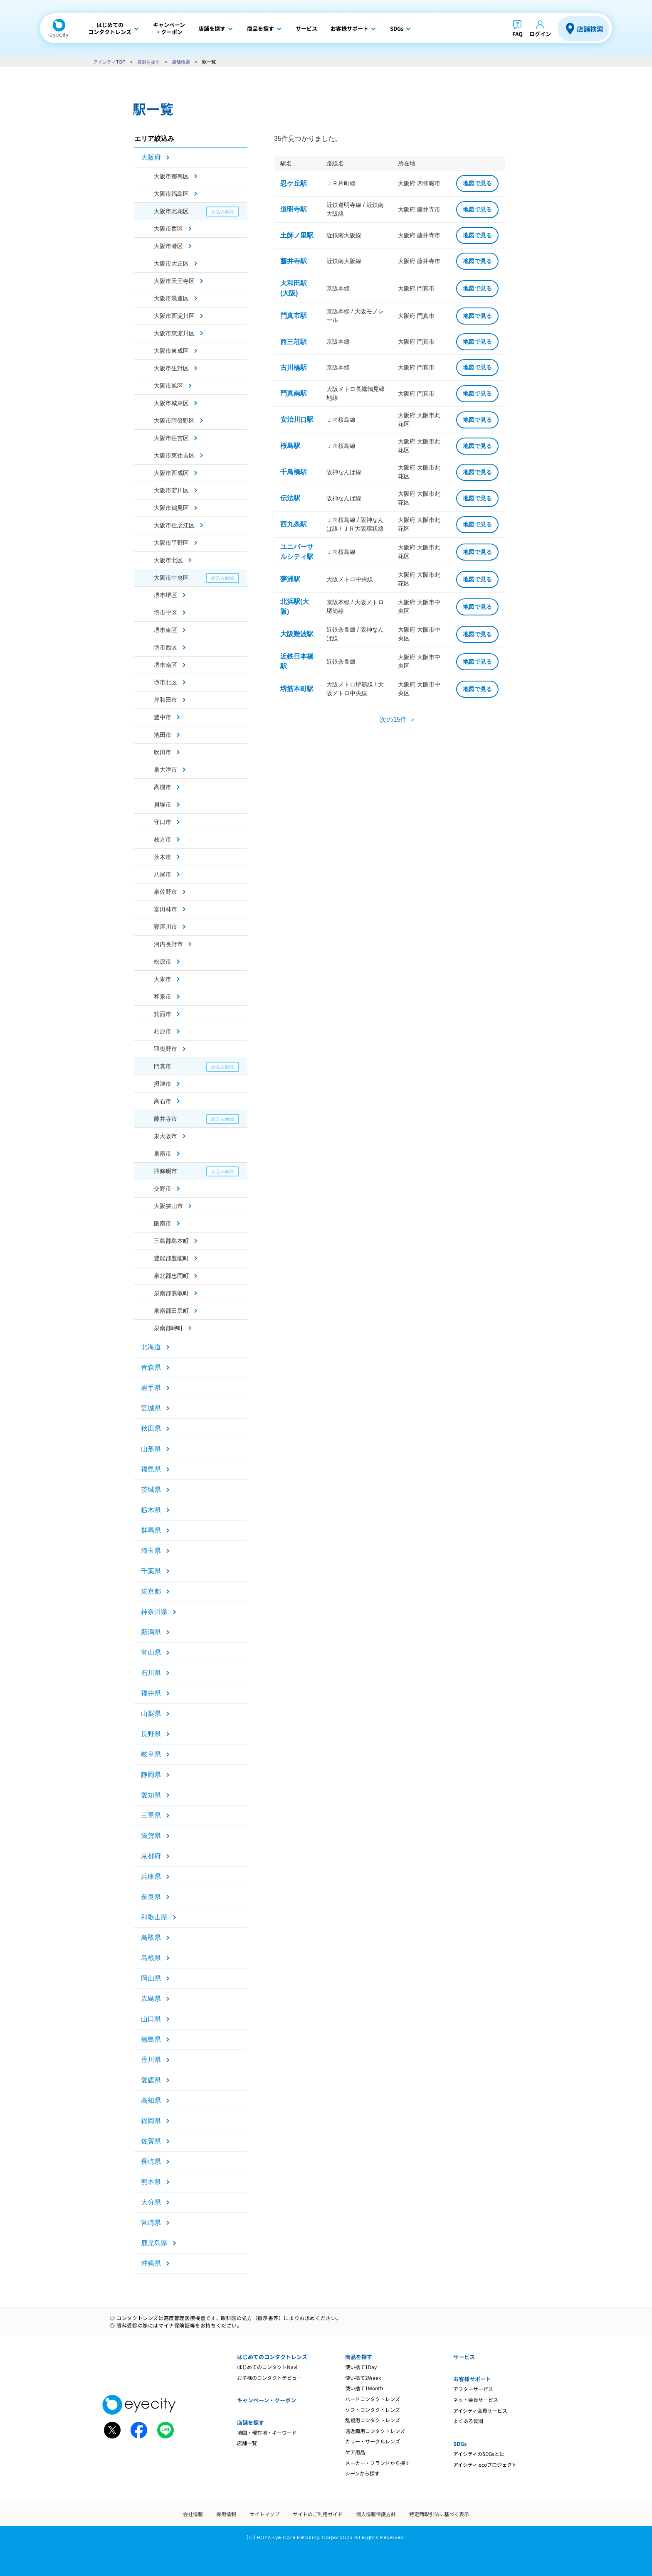  Describe the element at coordinates (297, 235) in the screenshot. I see `土師ノ里駅` at that location.